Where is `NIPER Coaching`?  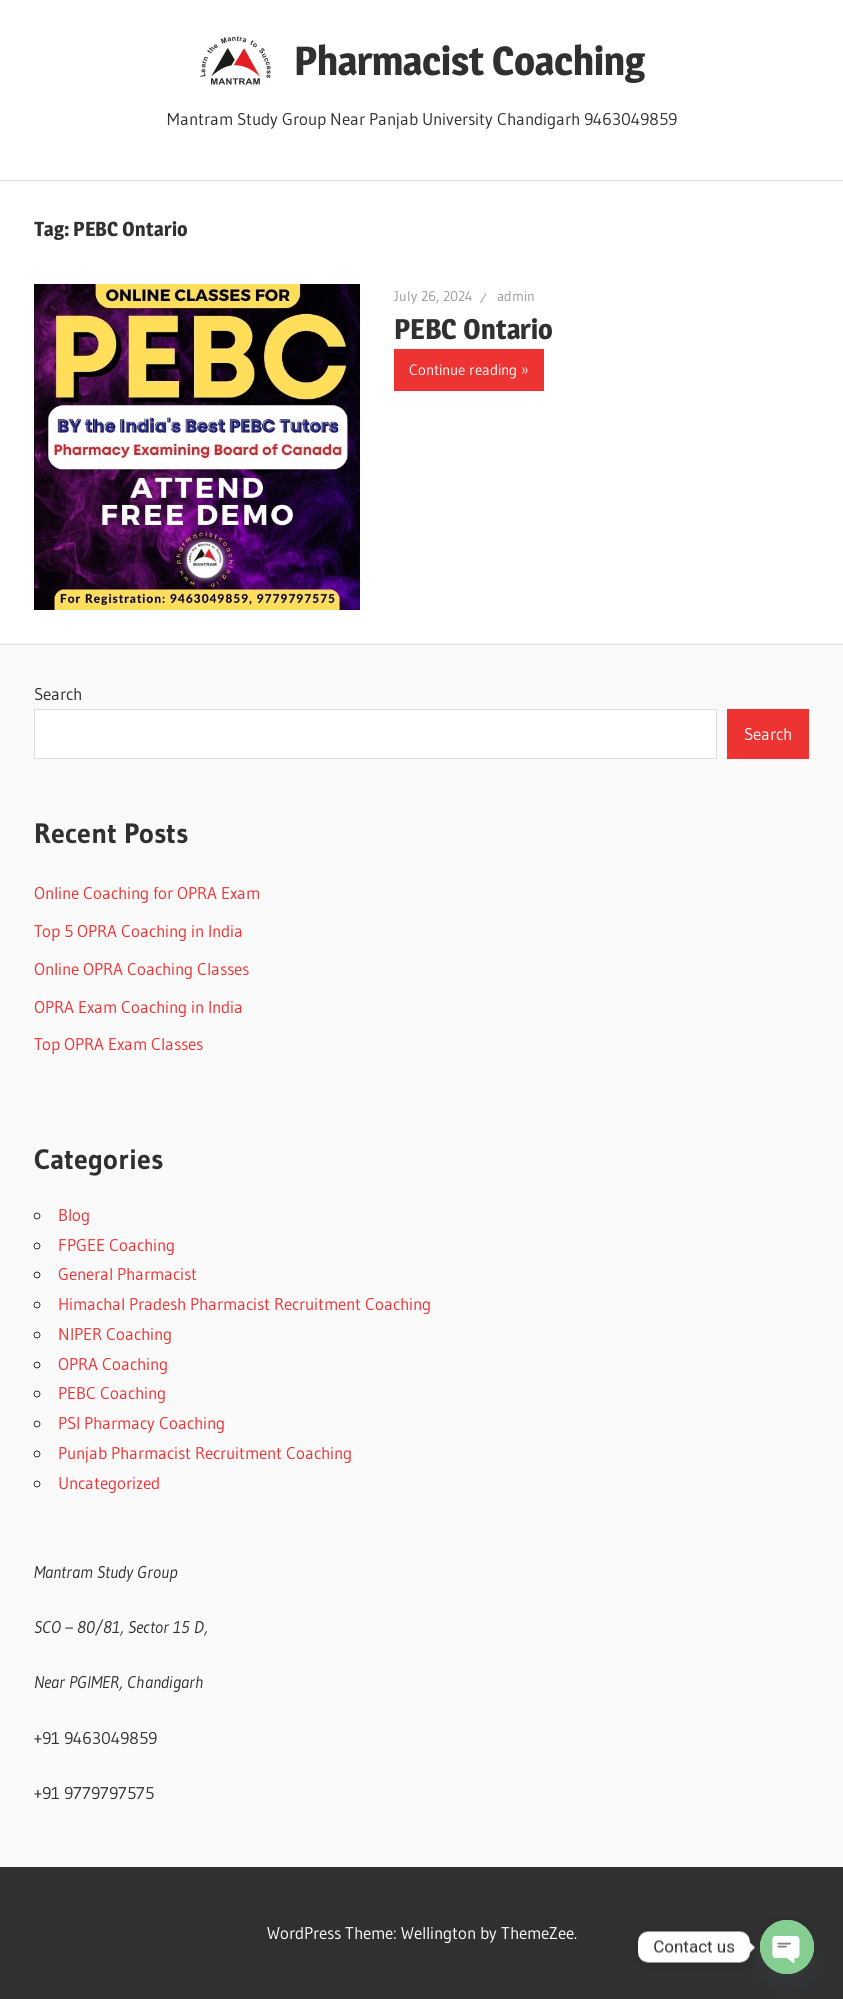 NIPER Coaching is located at coordinates (115, 1333).